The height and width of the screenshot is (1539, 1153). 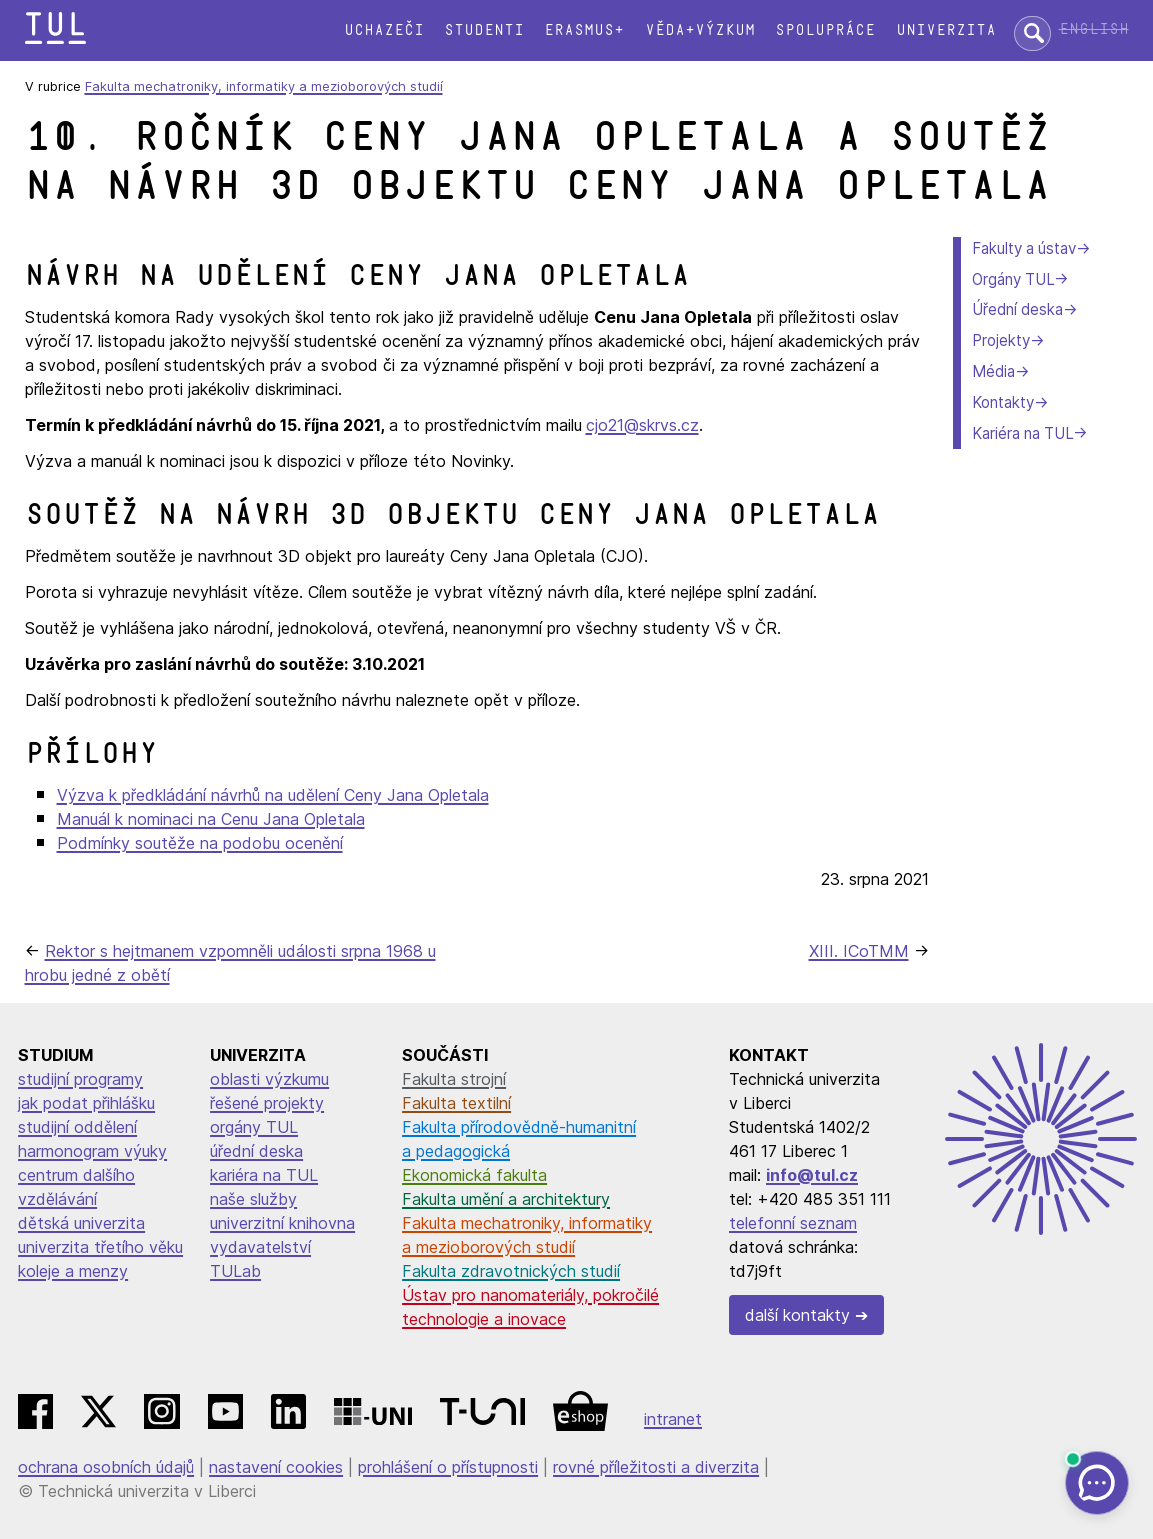 I want to click on XIII. ICoTMM, so click(x=859, y=951).